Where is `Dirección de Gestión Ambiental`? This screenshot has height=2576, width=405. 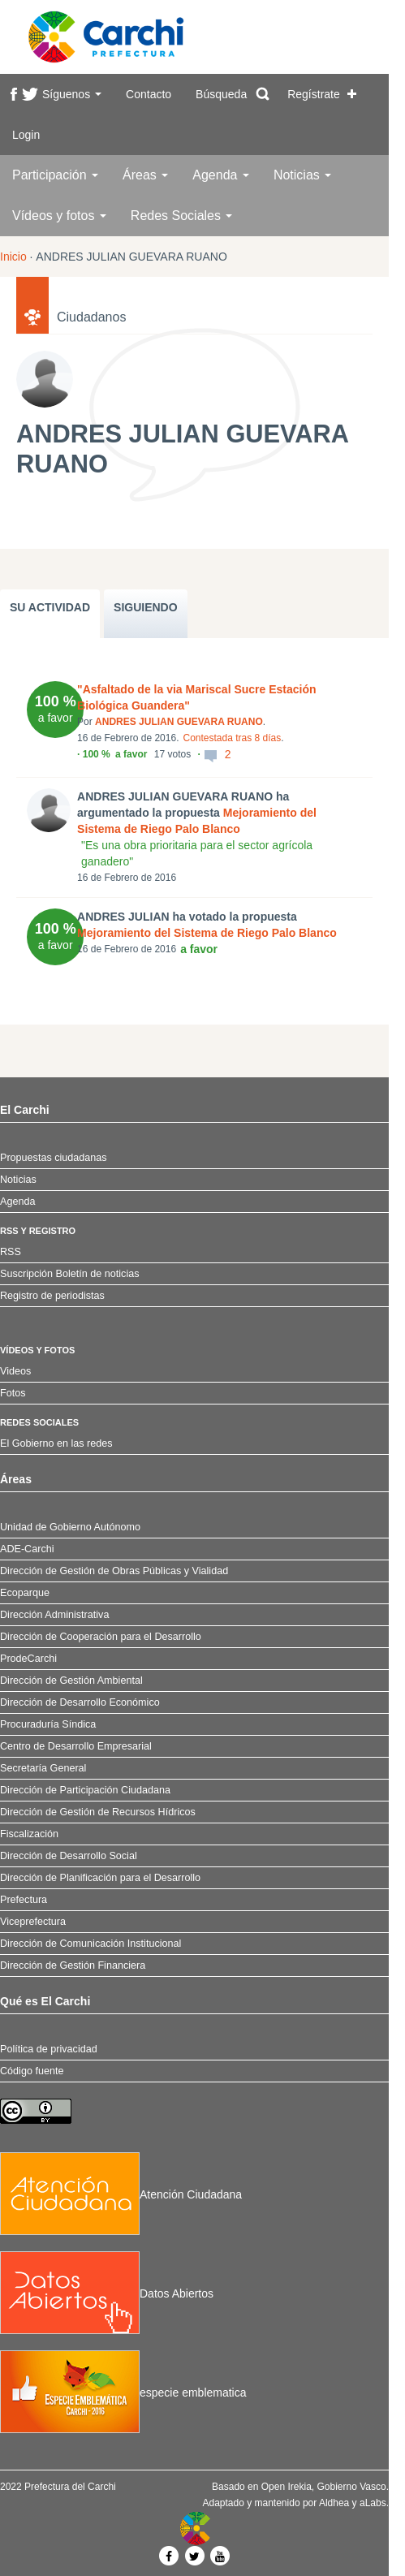 Dirección de Gestión Ambiental is located at coordinates (71, 1680).